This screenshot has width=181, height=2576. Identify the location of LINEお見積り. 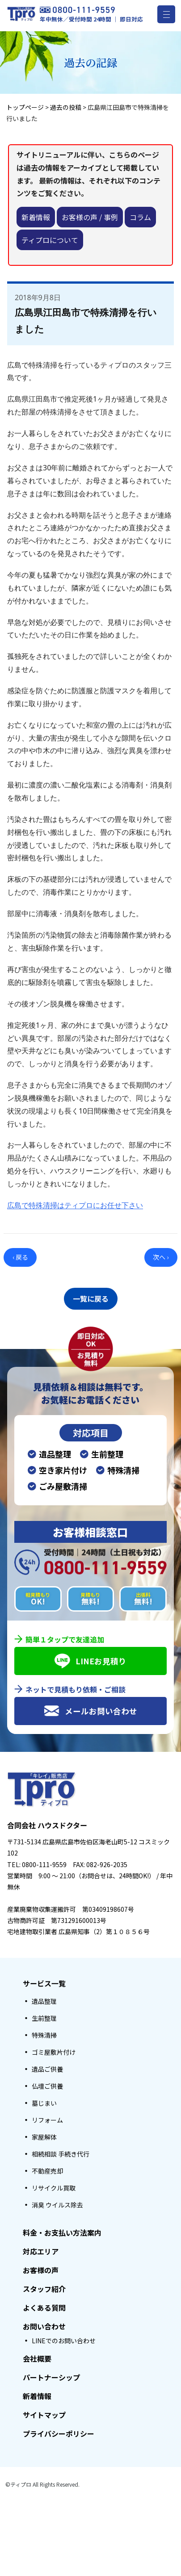
(90, 1661).